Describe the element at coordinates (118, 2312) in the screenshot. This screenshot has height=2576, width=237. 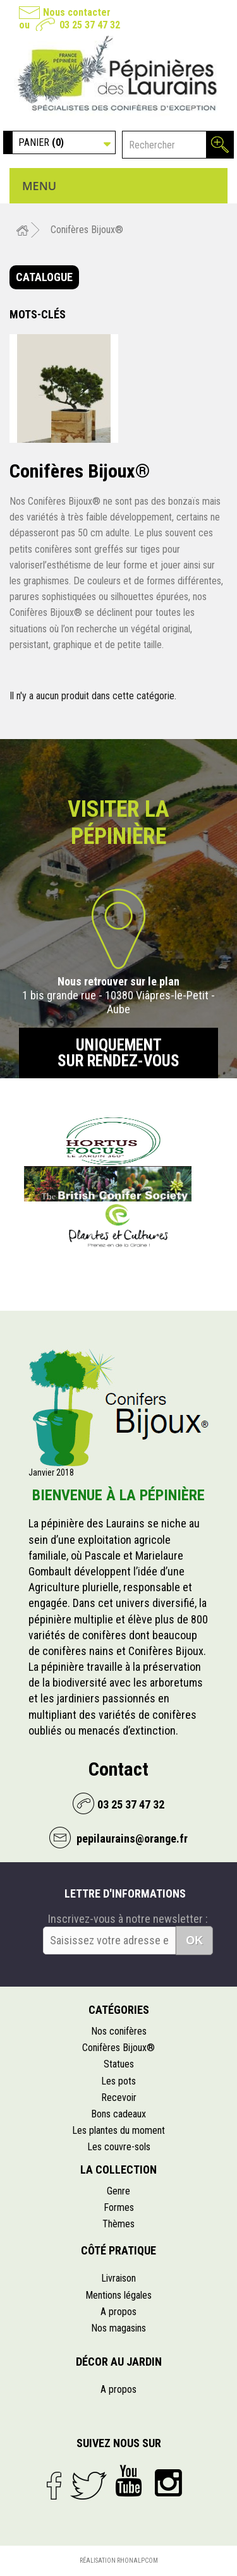
I see `A propos` at that location.